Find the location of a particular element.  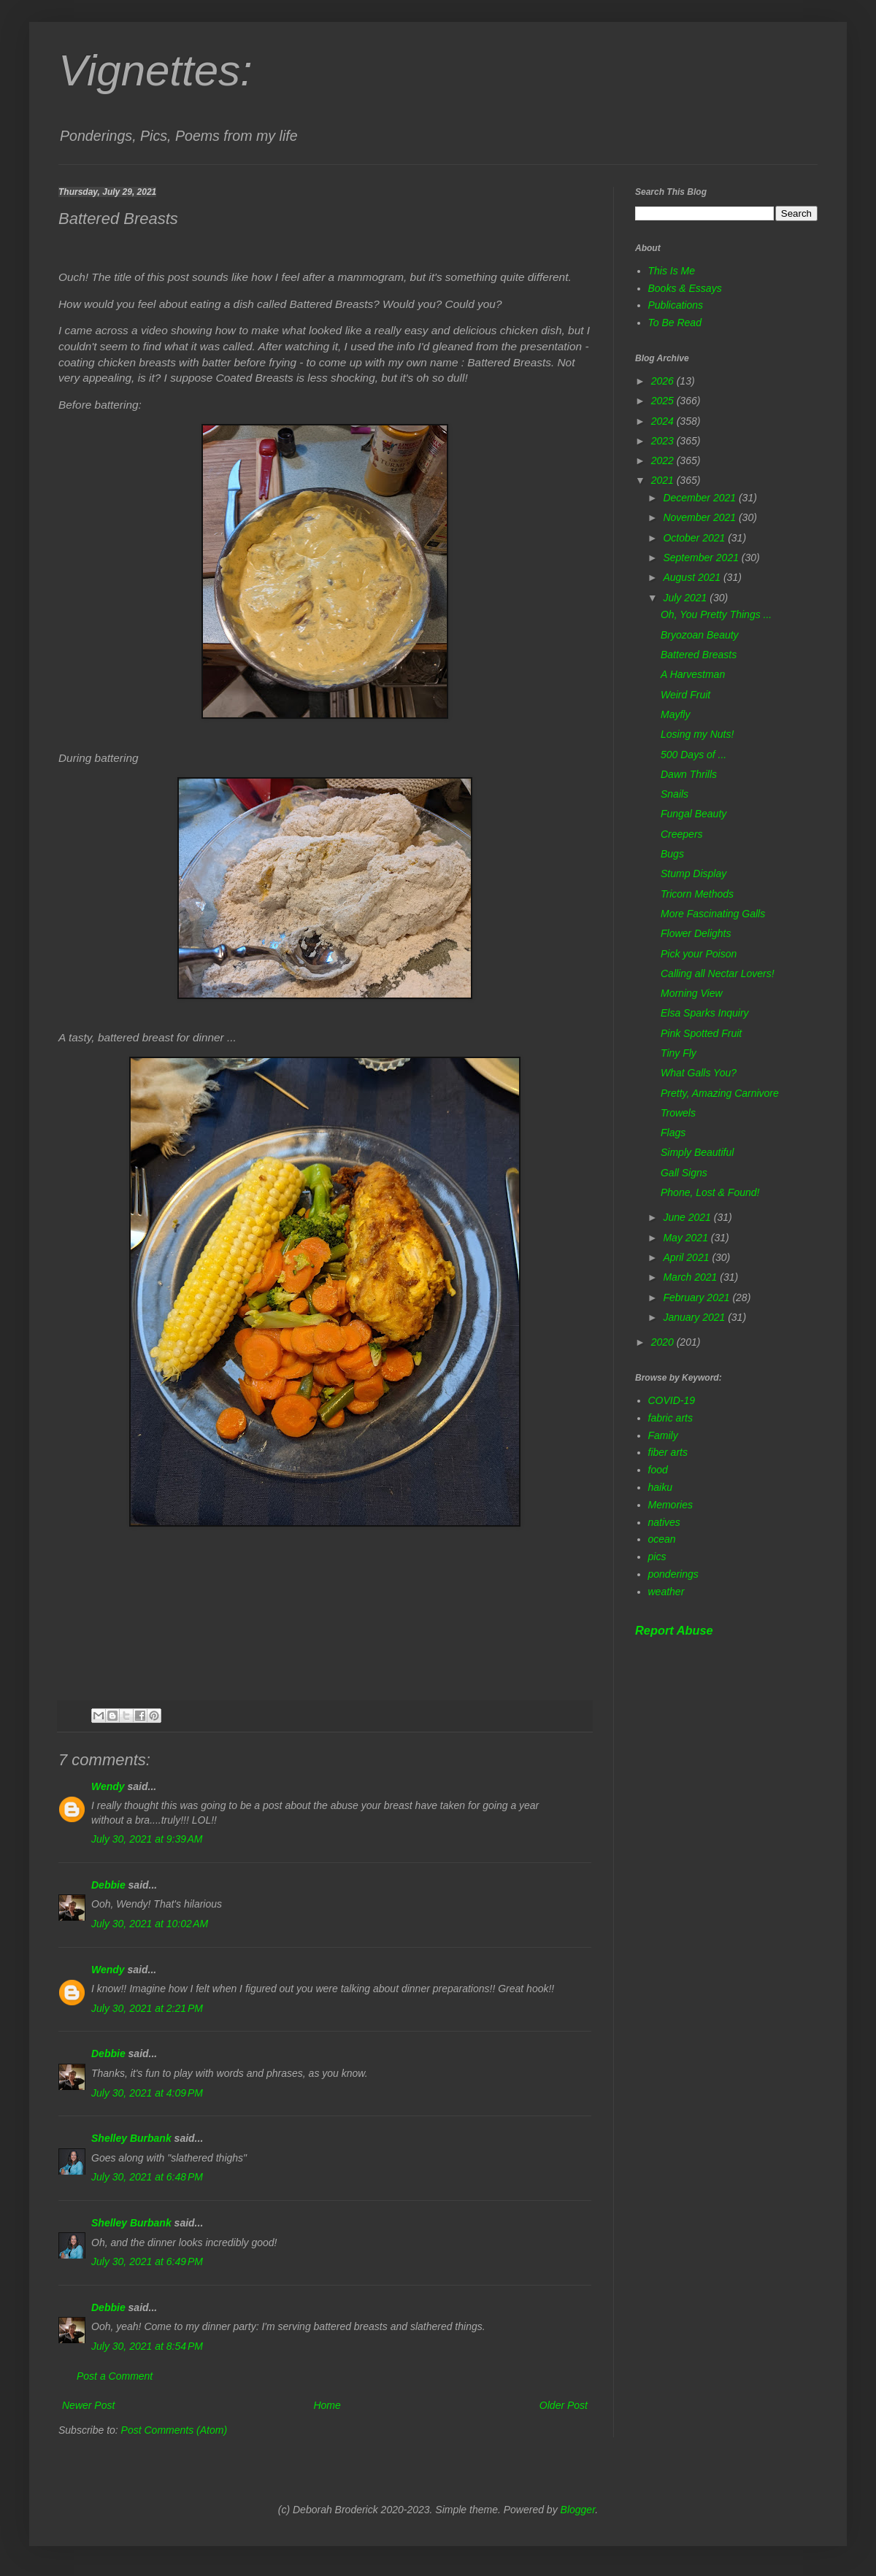

July 30, 2021 at 10:02 AM is located at coordinates (149, 1923).